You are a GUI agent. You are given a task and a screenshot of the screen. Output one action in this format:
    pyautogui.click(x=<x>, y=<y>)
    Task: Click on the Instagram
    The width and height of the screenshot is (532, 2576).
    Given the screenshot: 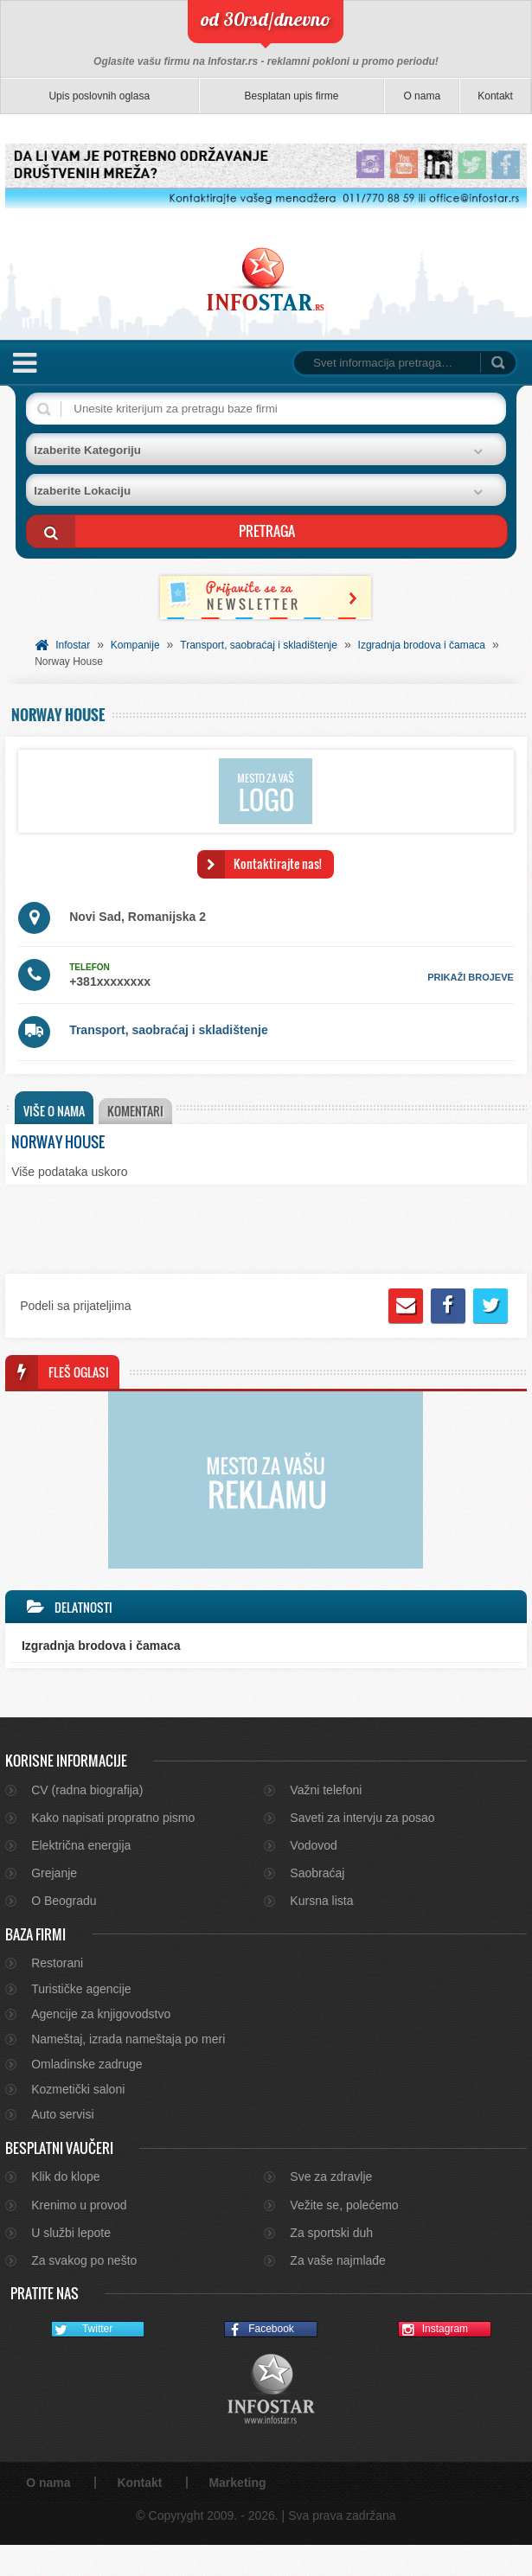 What is the action you would take?
    pyautogui.click(x=433, y=2361)
    